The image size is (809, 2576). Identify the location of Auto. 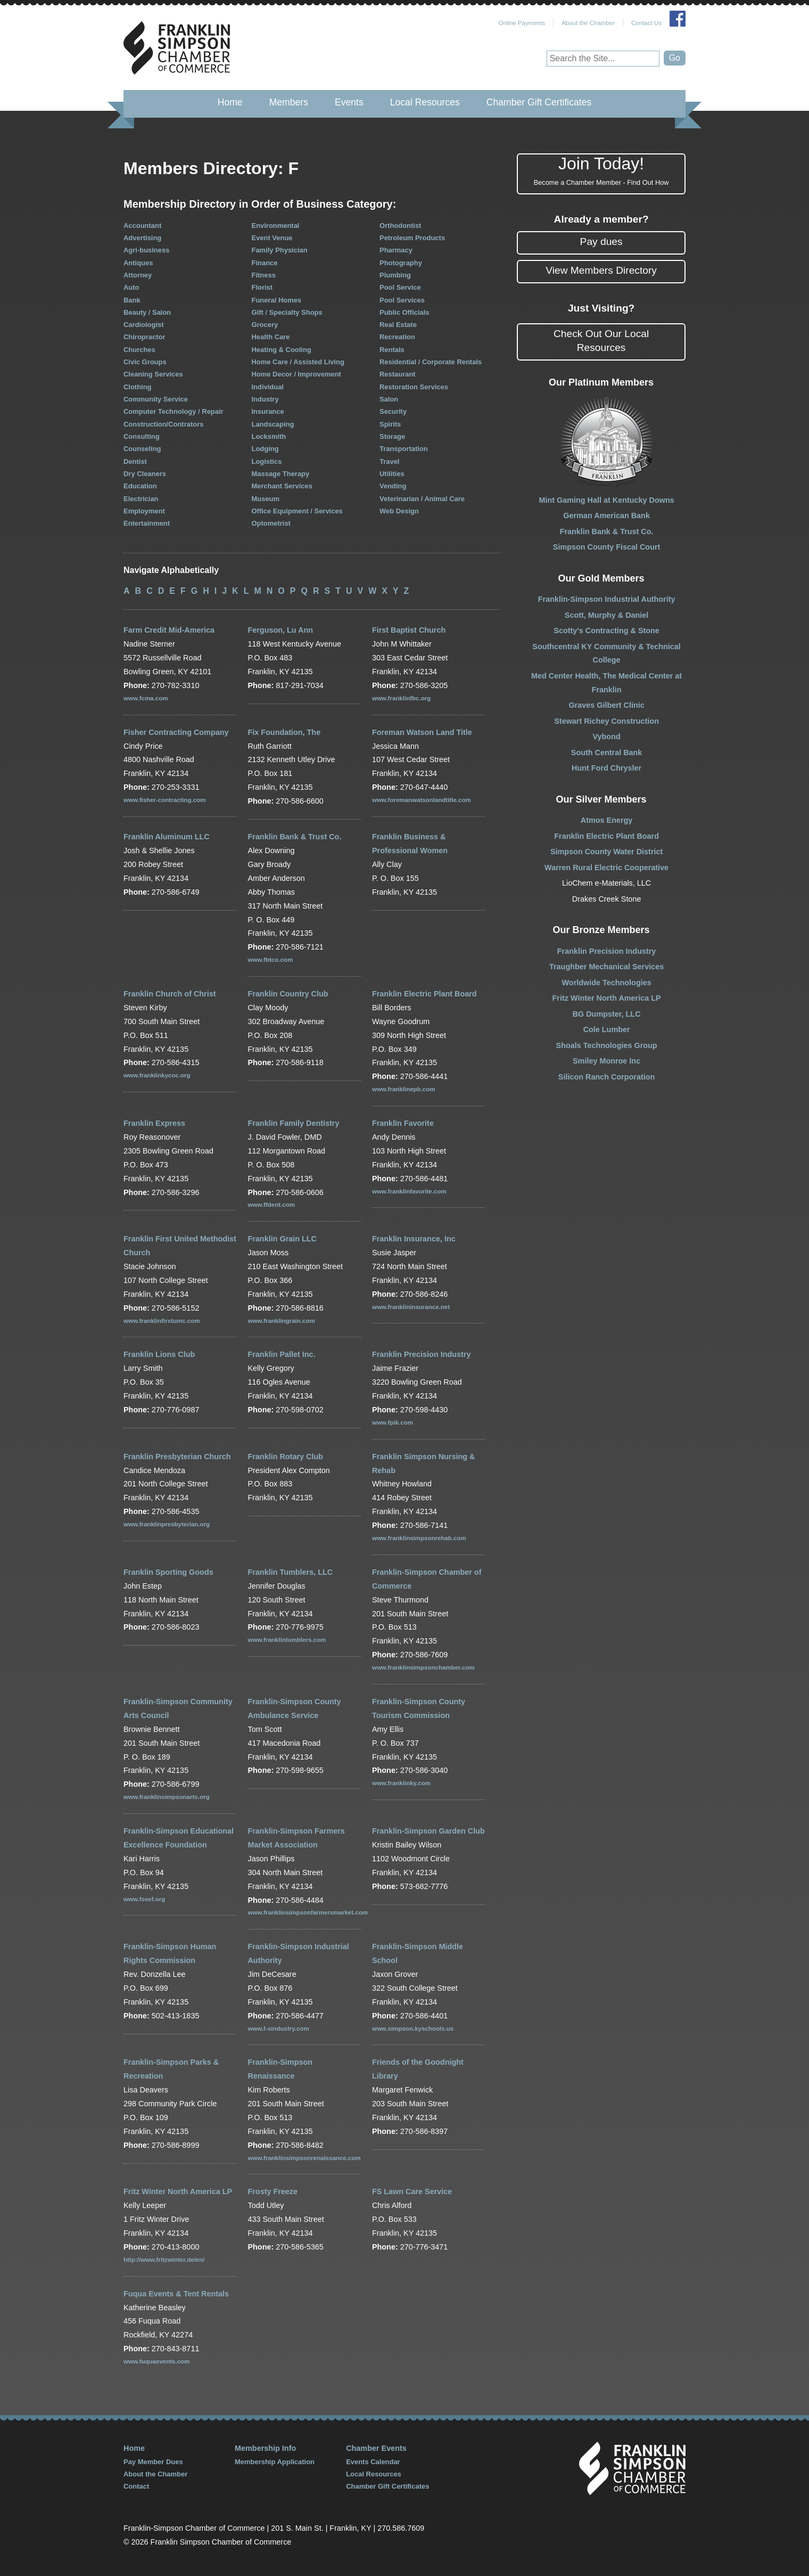
(131, 287).